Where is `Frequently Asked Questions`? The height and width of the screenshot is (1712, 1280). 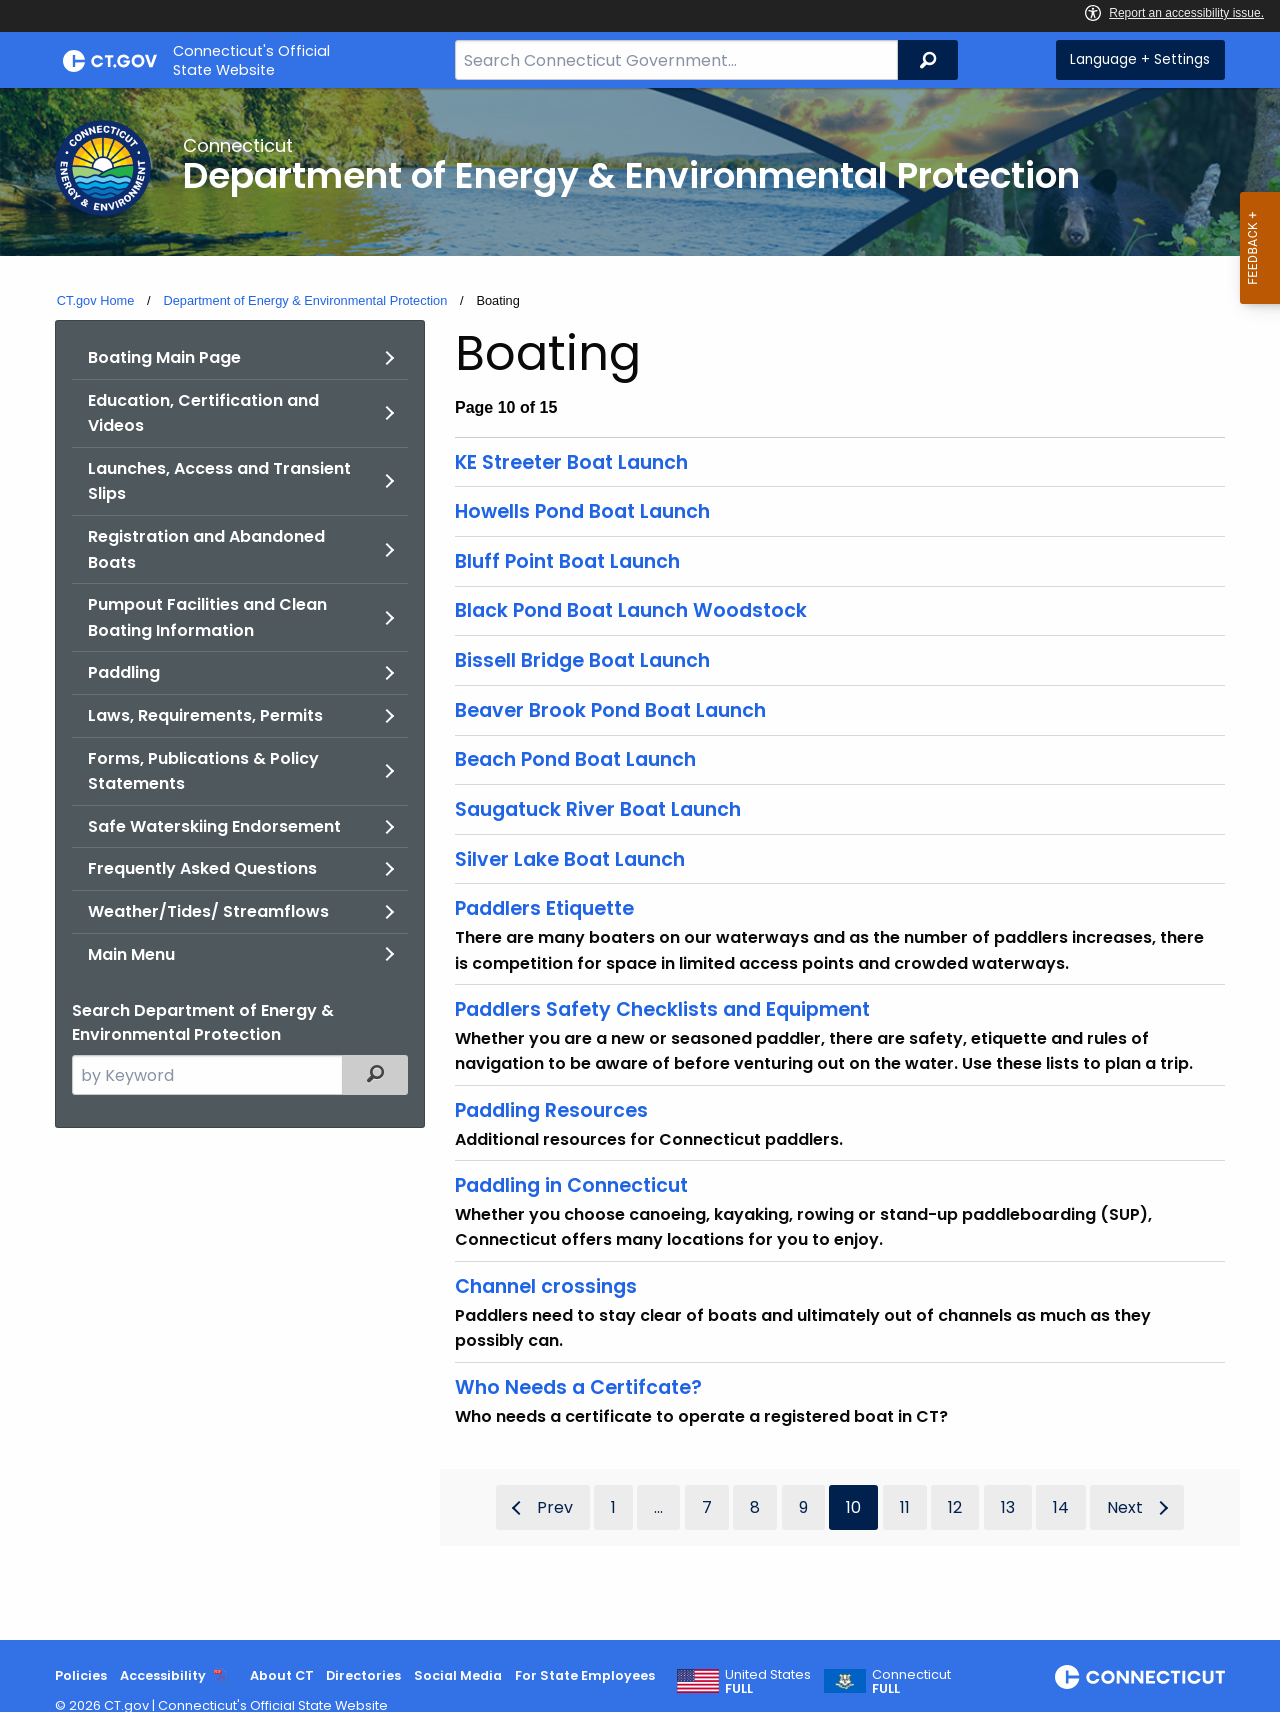 Frequently Asked Questions is located at coordinates (202, 868).